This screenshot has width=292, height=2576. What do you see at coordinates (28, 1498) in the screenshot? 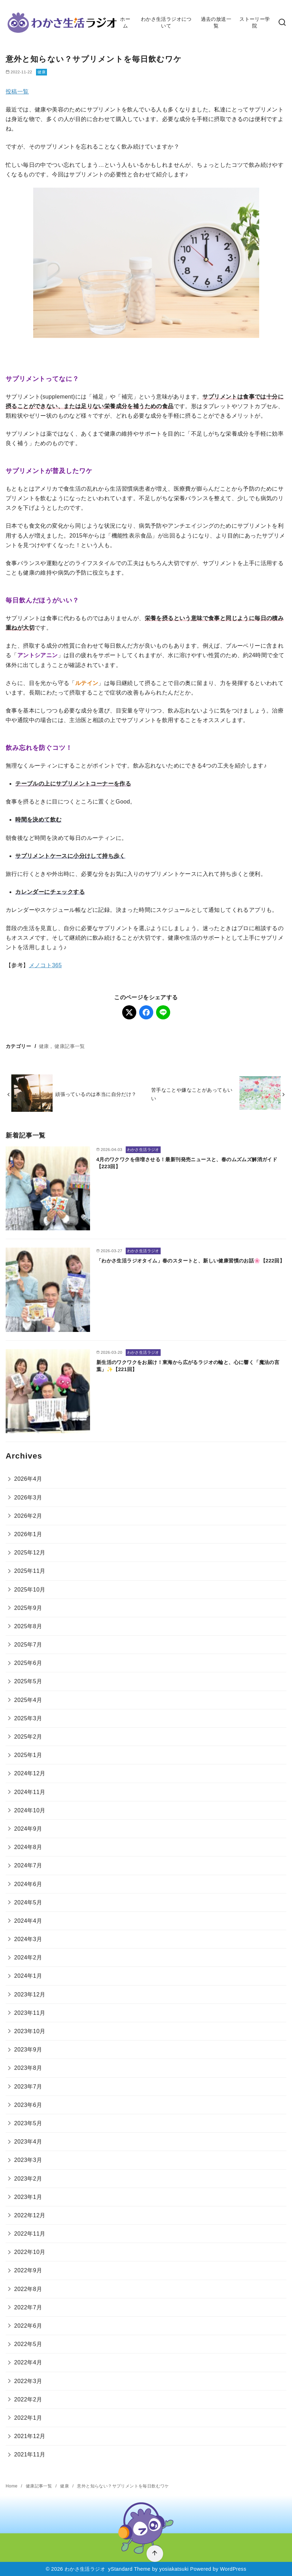
I see `2026年3月` at bounding box center [28, 1498].